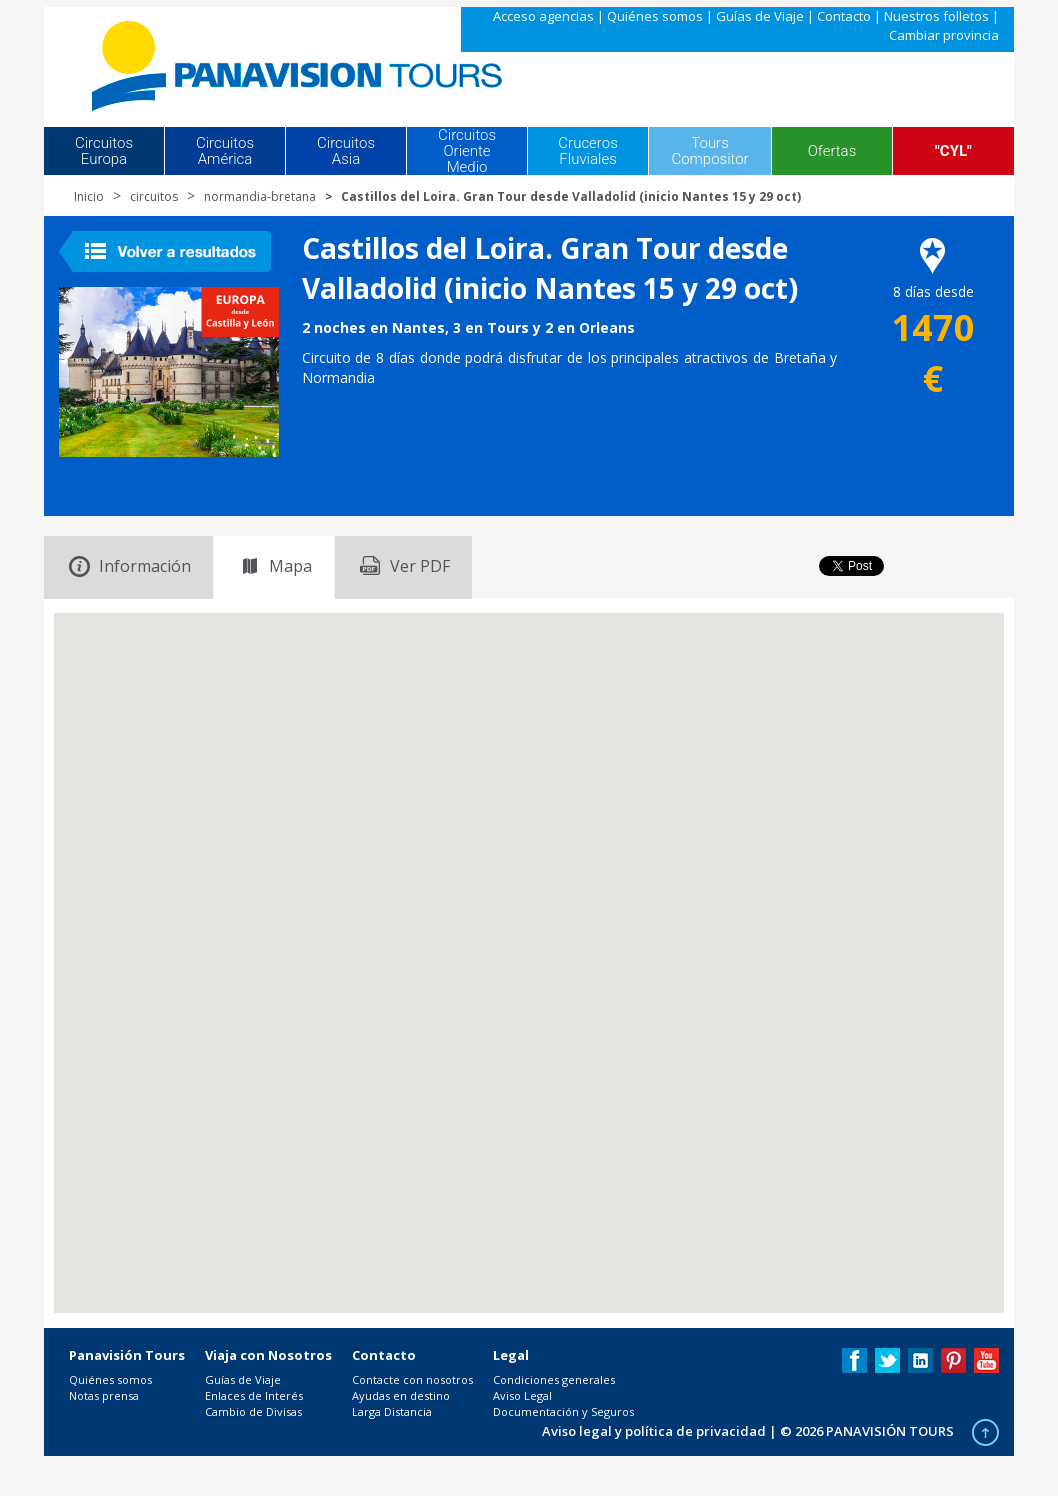  Describe the element at coordinates (253, 1411) in the screenshot. I see `Cambio de Divisas` at that location.